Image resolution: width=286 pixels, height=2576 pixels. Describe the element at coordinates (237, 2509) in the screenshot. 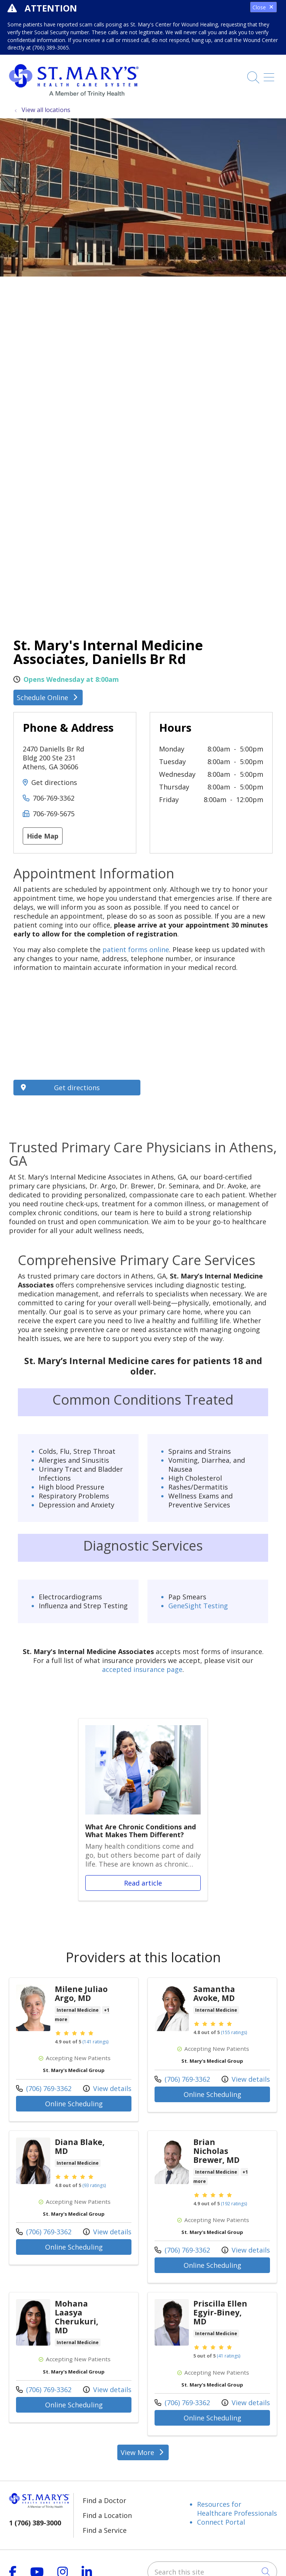

I see `Resources for Healthcare Professionals` at that location.